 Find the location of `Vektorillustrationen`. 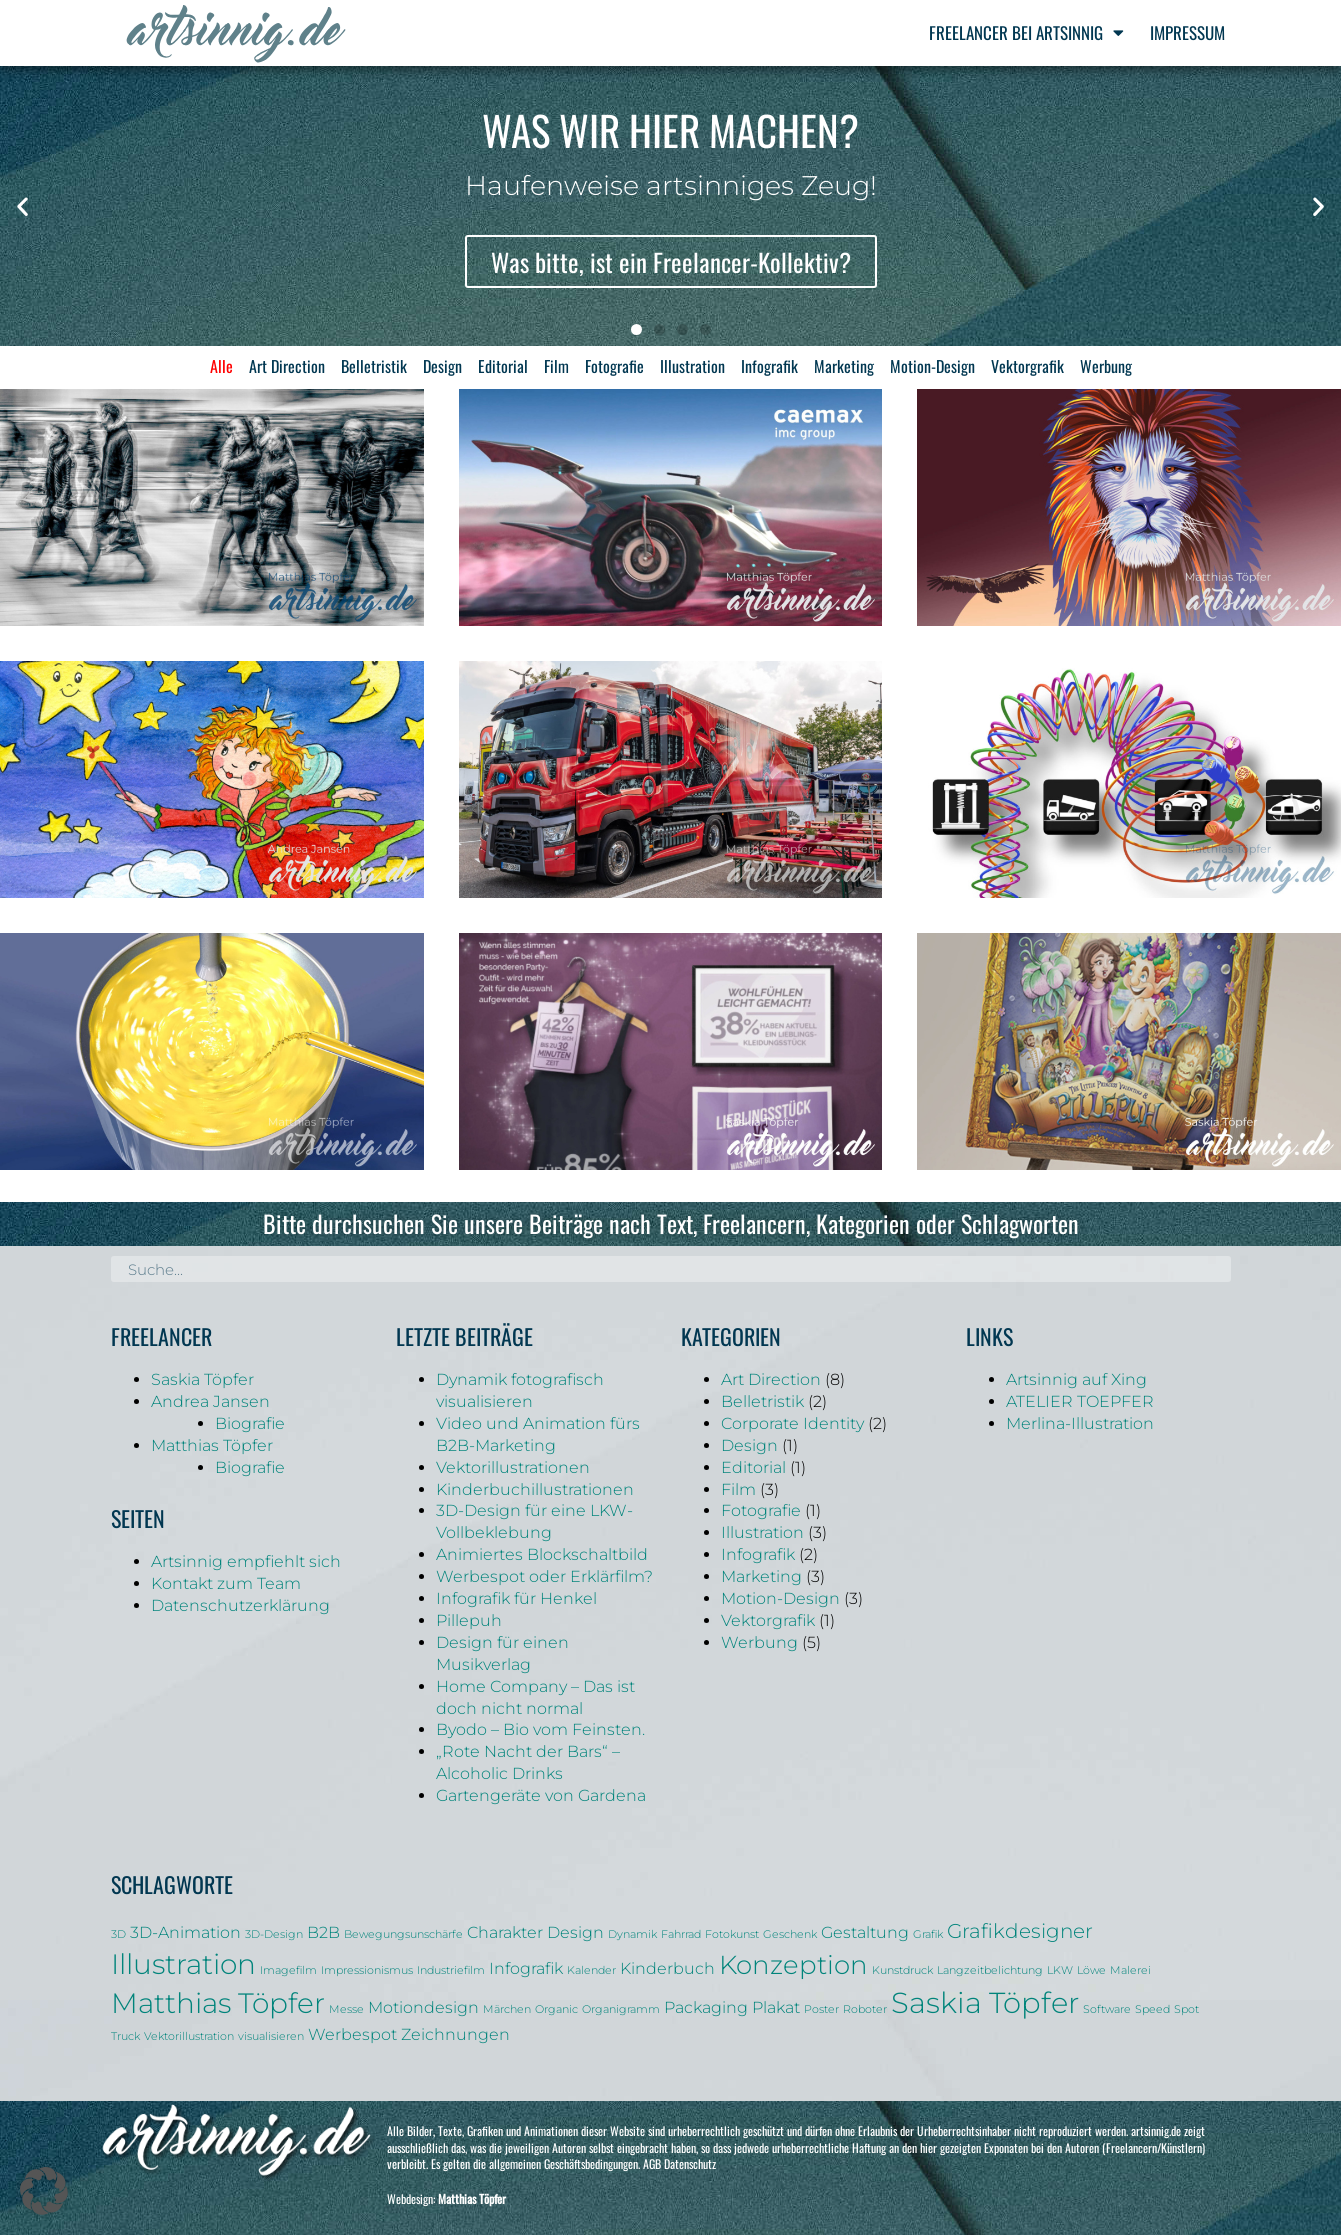

Vektorillustrationen is located at coordinates (513, 1467).